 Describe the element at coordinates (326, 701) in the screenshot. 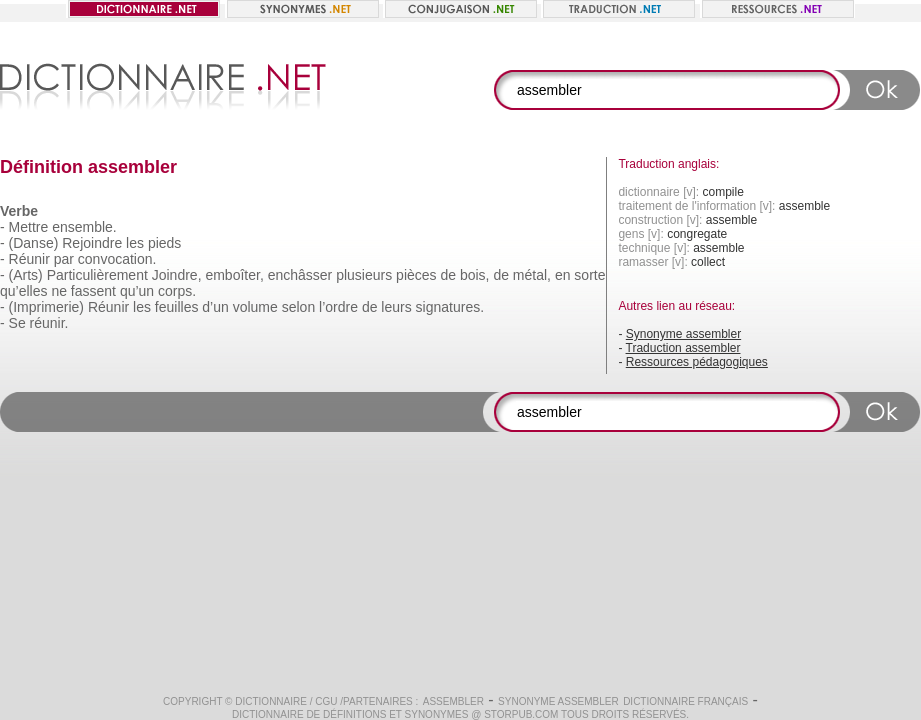

I see `CGU` at that location.